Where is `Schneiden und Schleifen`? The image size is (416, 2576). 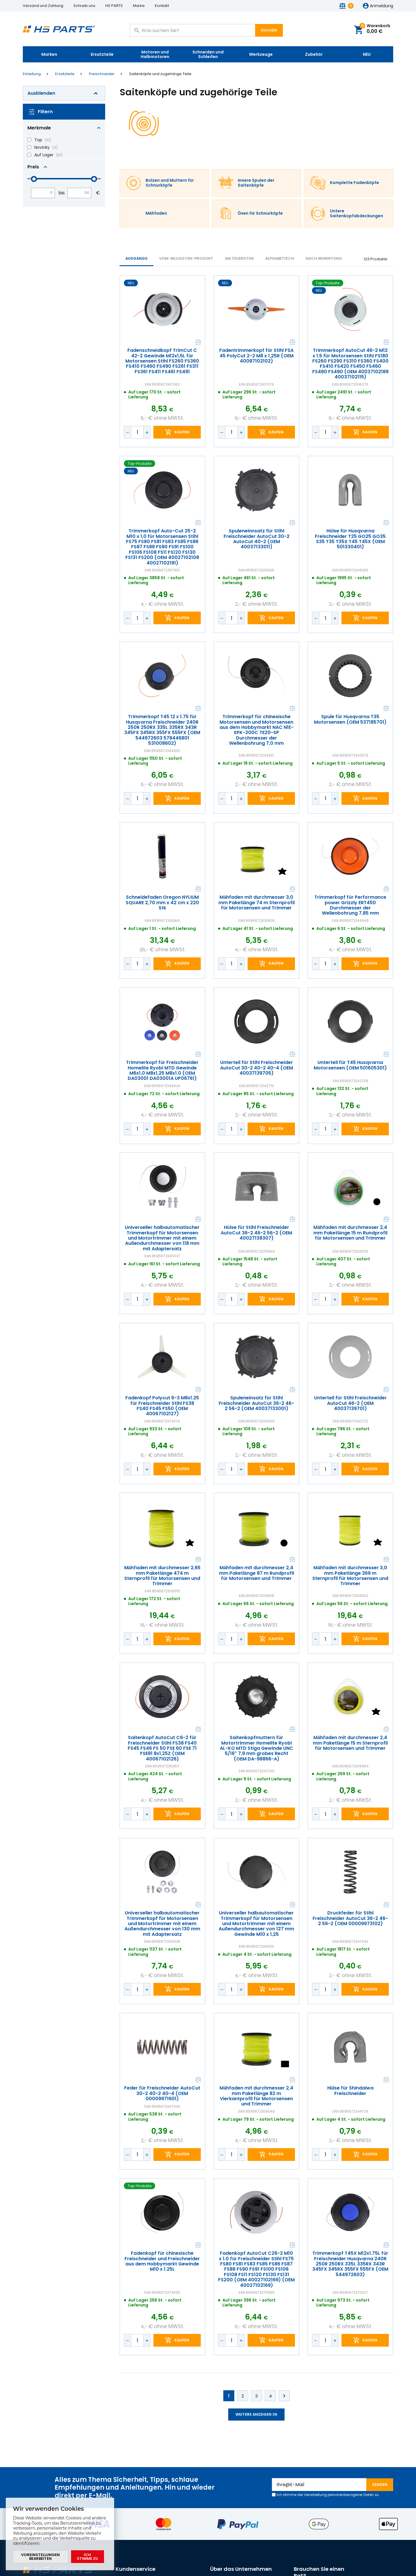 Schneiden und Schleifen is located at coordinates (208, 54).